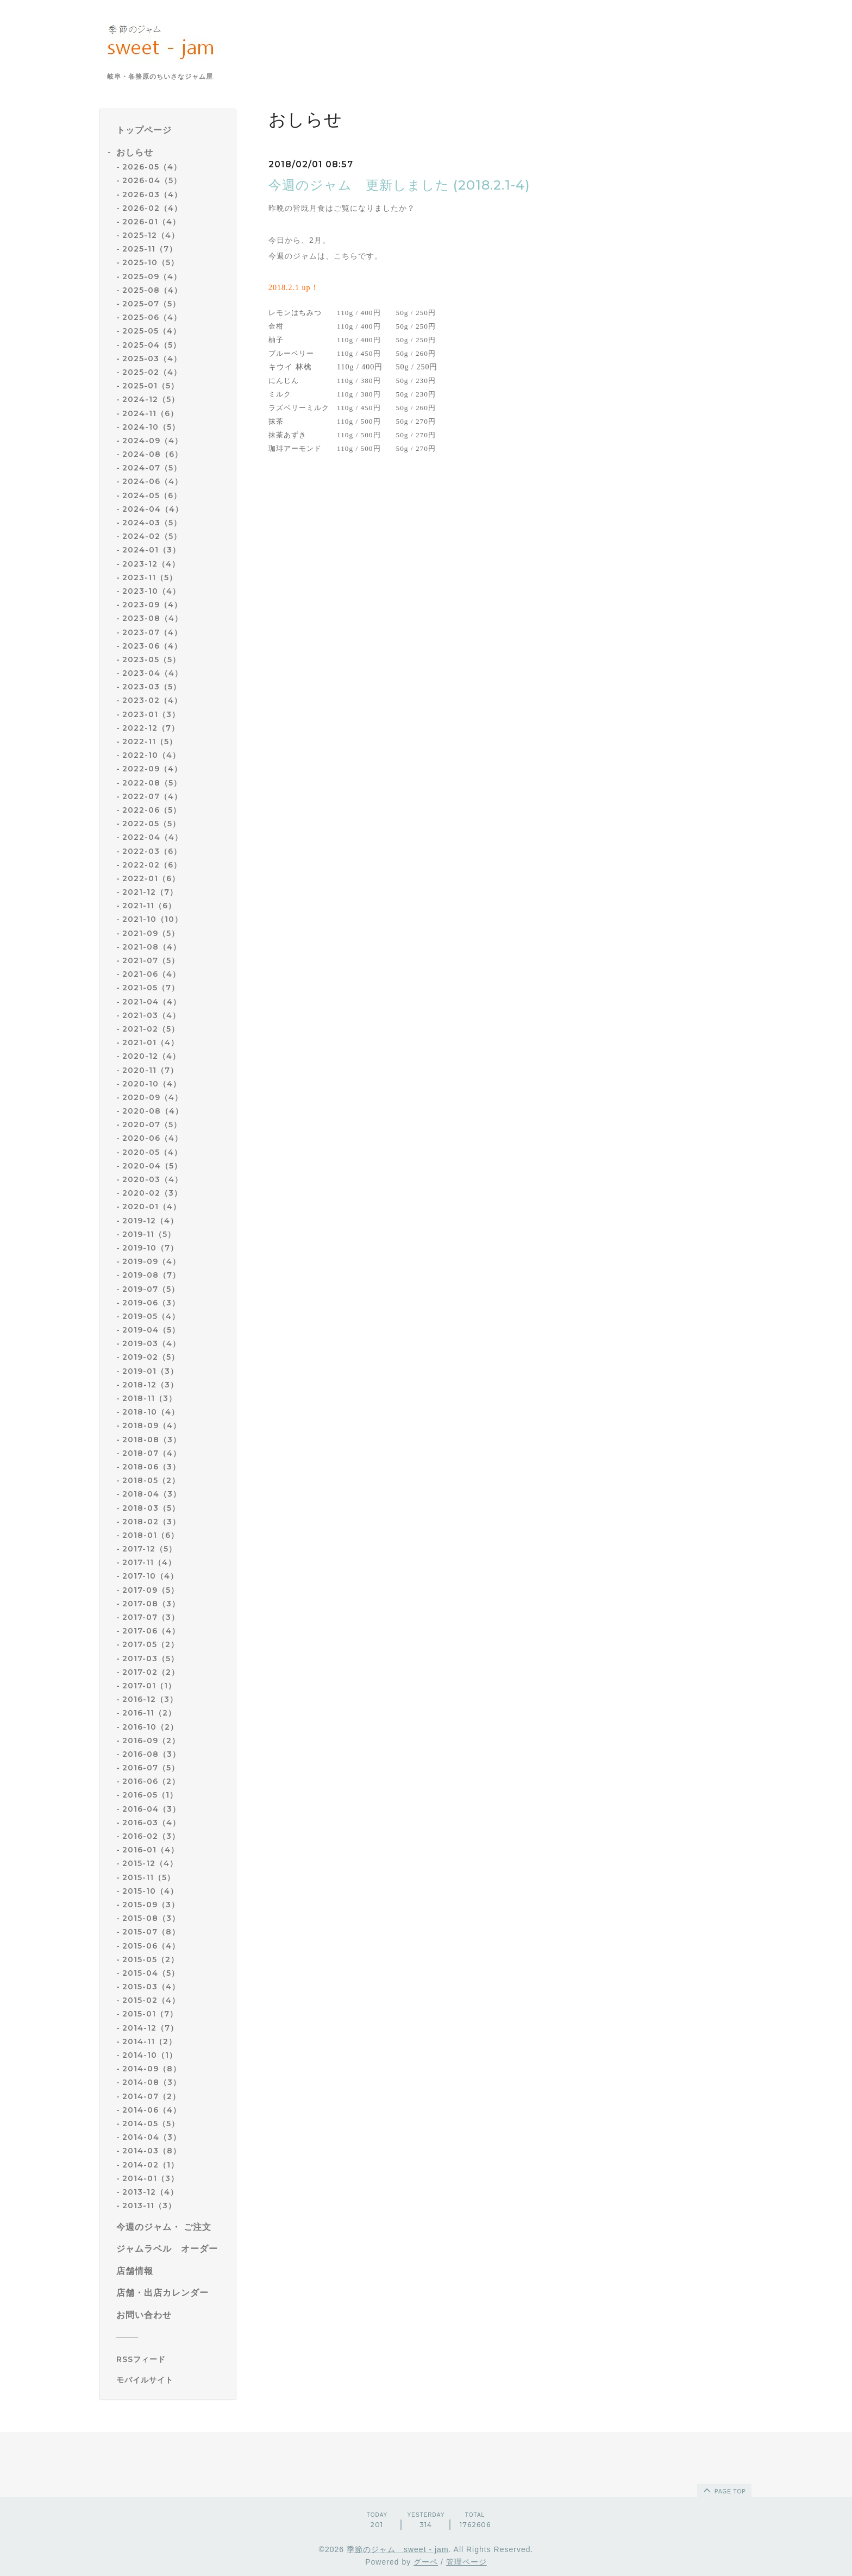  What do you see at coordinates (152, 919) in the screenshot?
I see `2021-10（10）` at bounding box center [152, 919].